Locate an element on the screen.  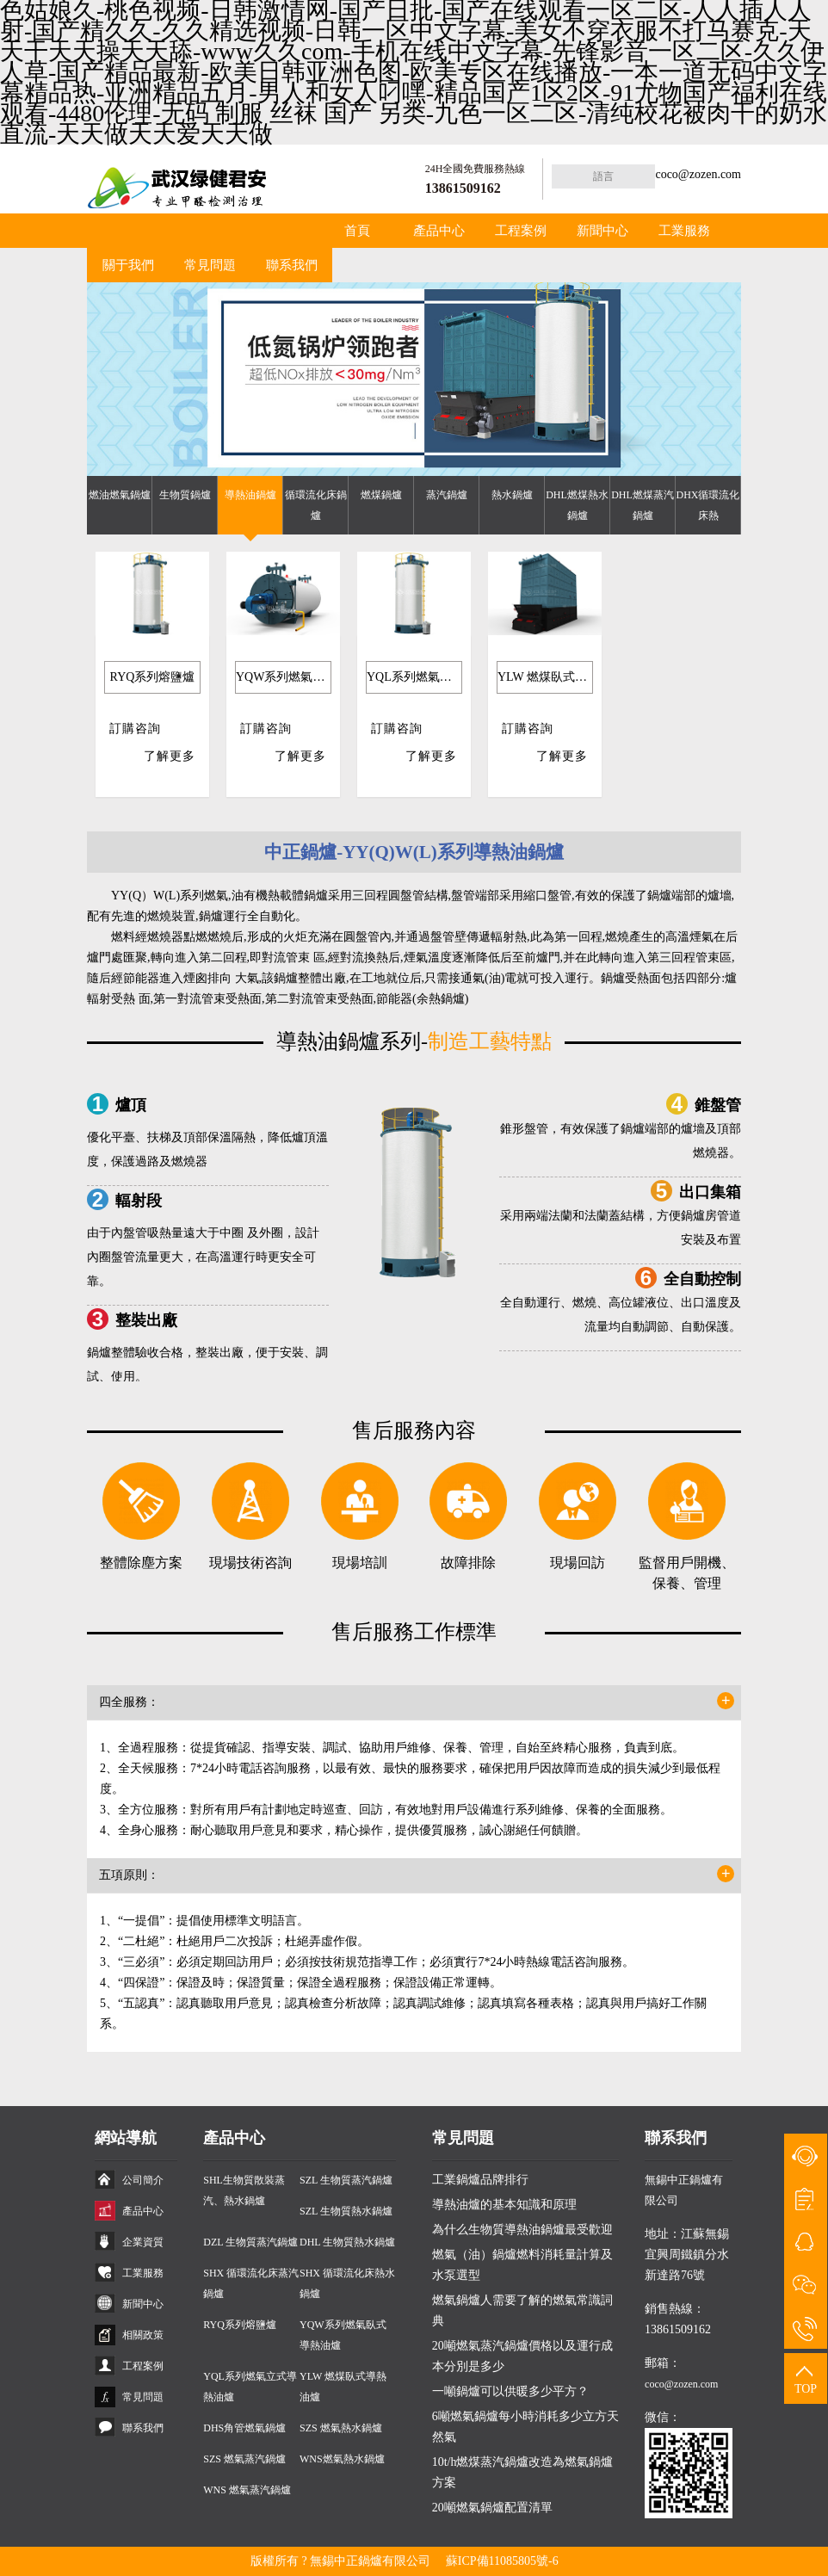
DHL 生物質熱水鍋爐 is located at coordinates (347, 2242).